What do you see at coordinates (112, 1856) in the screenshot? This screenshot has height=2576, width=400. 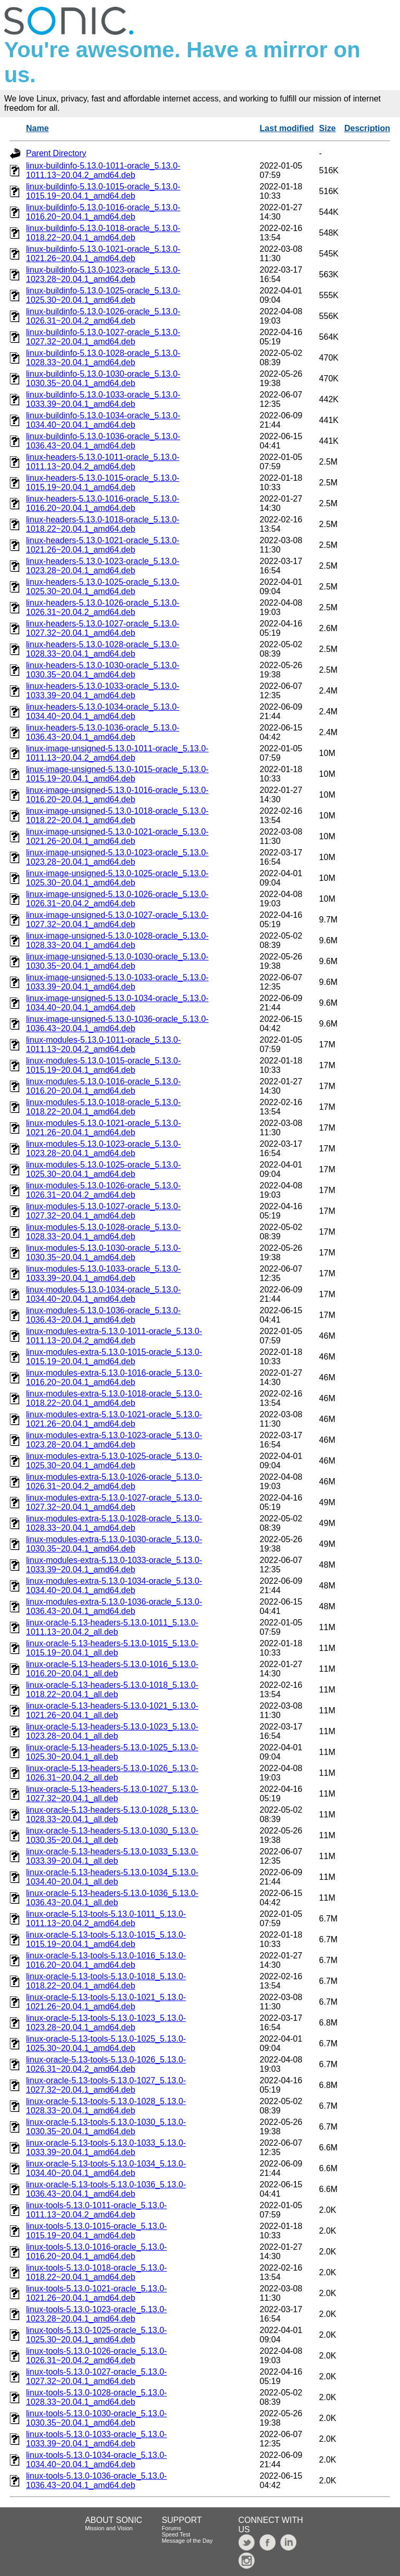 I see `linux-oracle-5.13-headers-5.13.0-1033_5.13.0-1033.39~20.04.1_all.deb` at bounding box center [112, 1856].